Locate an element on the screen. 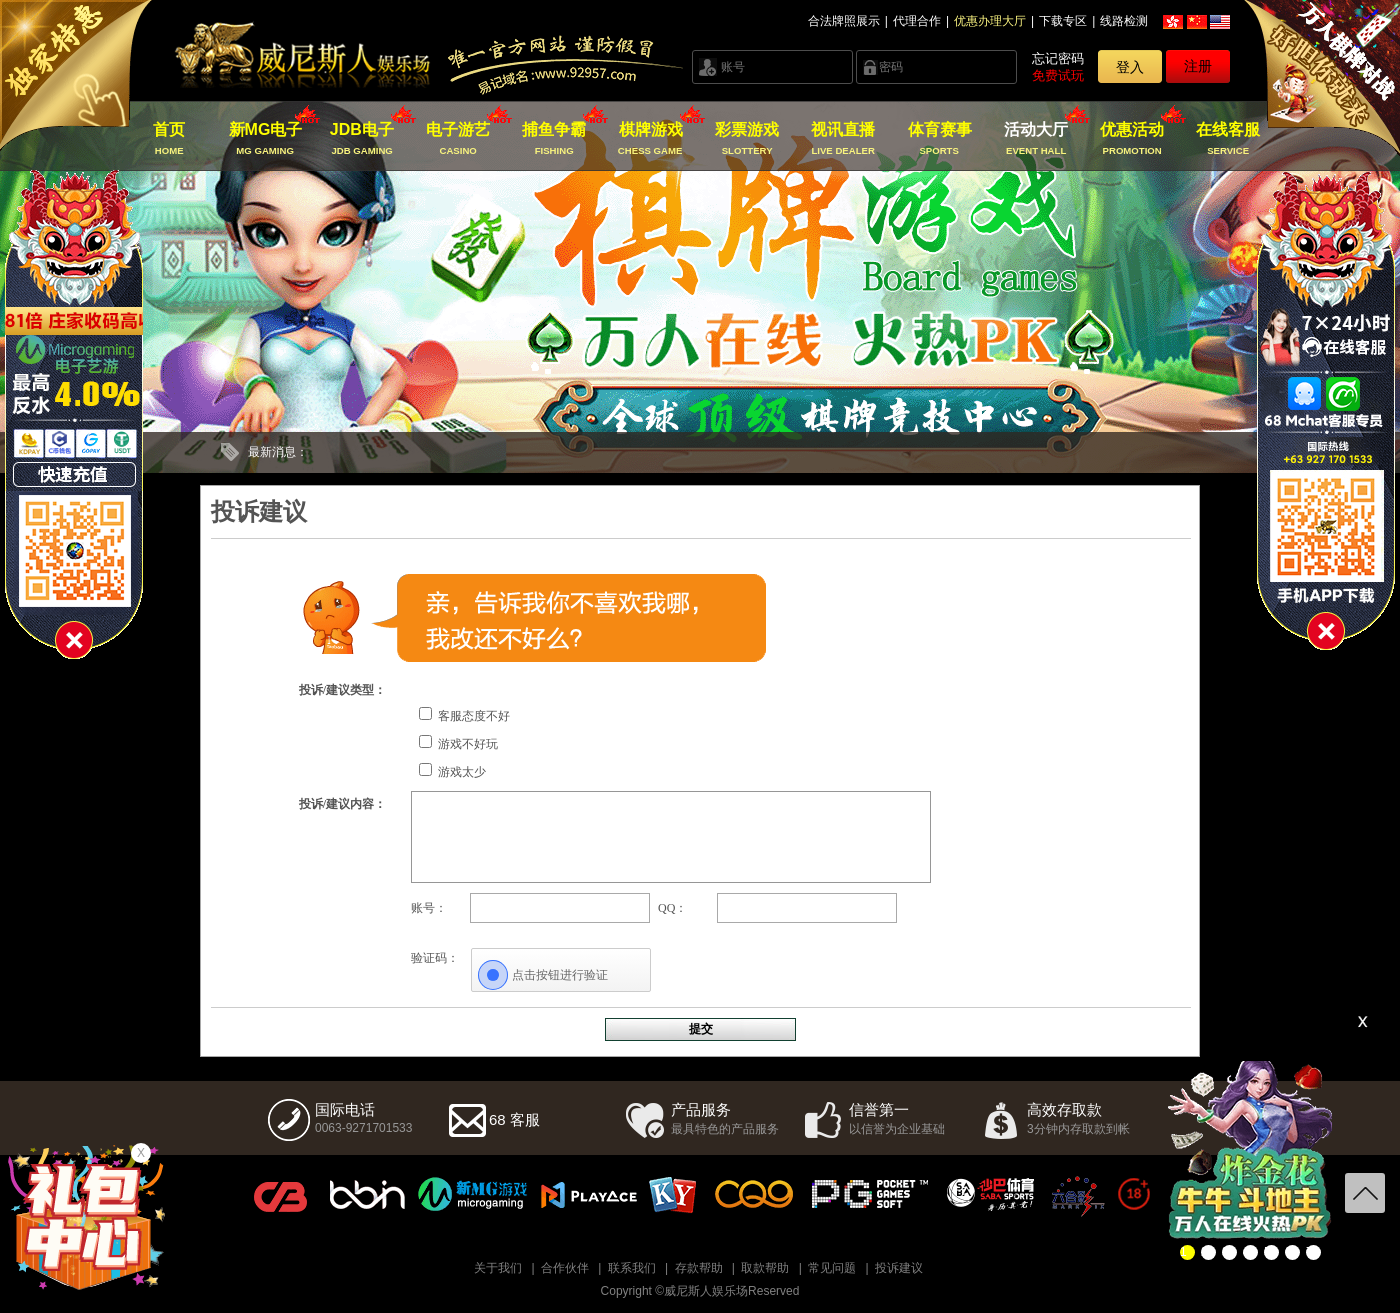  忘记密码 is located at coordinates (1058, 58).